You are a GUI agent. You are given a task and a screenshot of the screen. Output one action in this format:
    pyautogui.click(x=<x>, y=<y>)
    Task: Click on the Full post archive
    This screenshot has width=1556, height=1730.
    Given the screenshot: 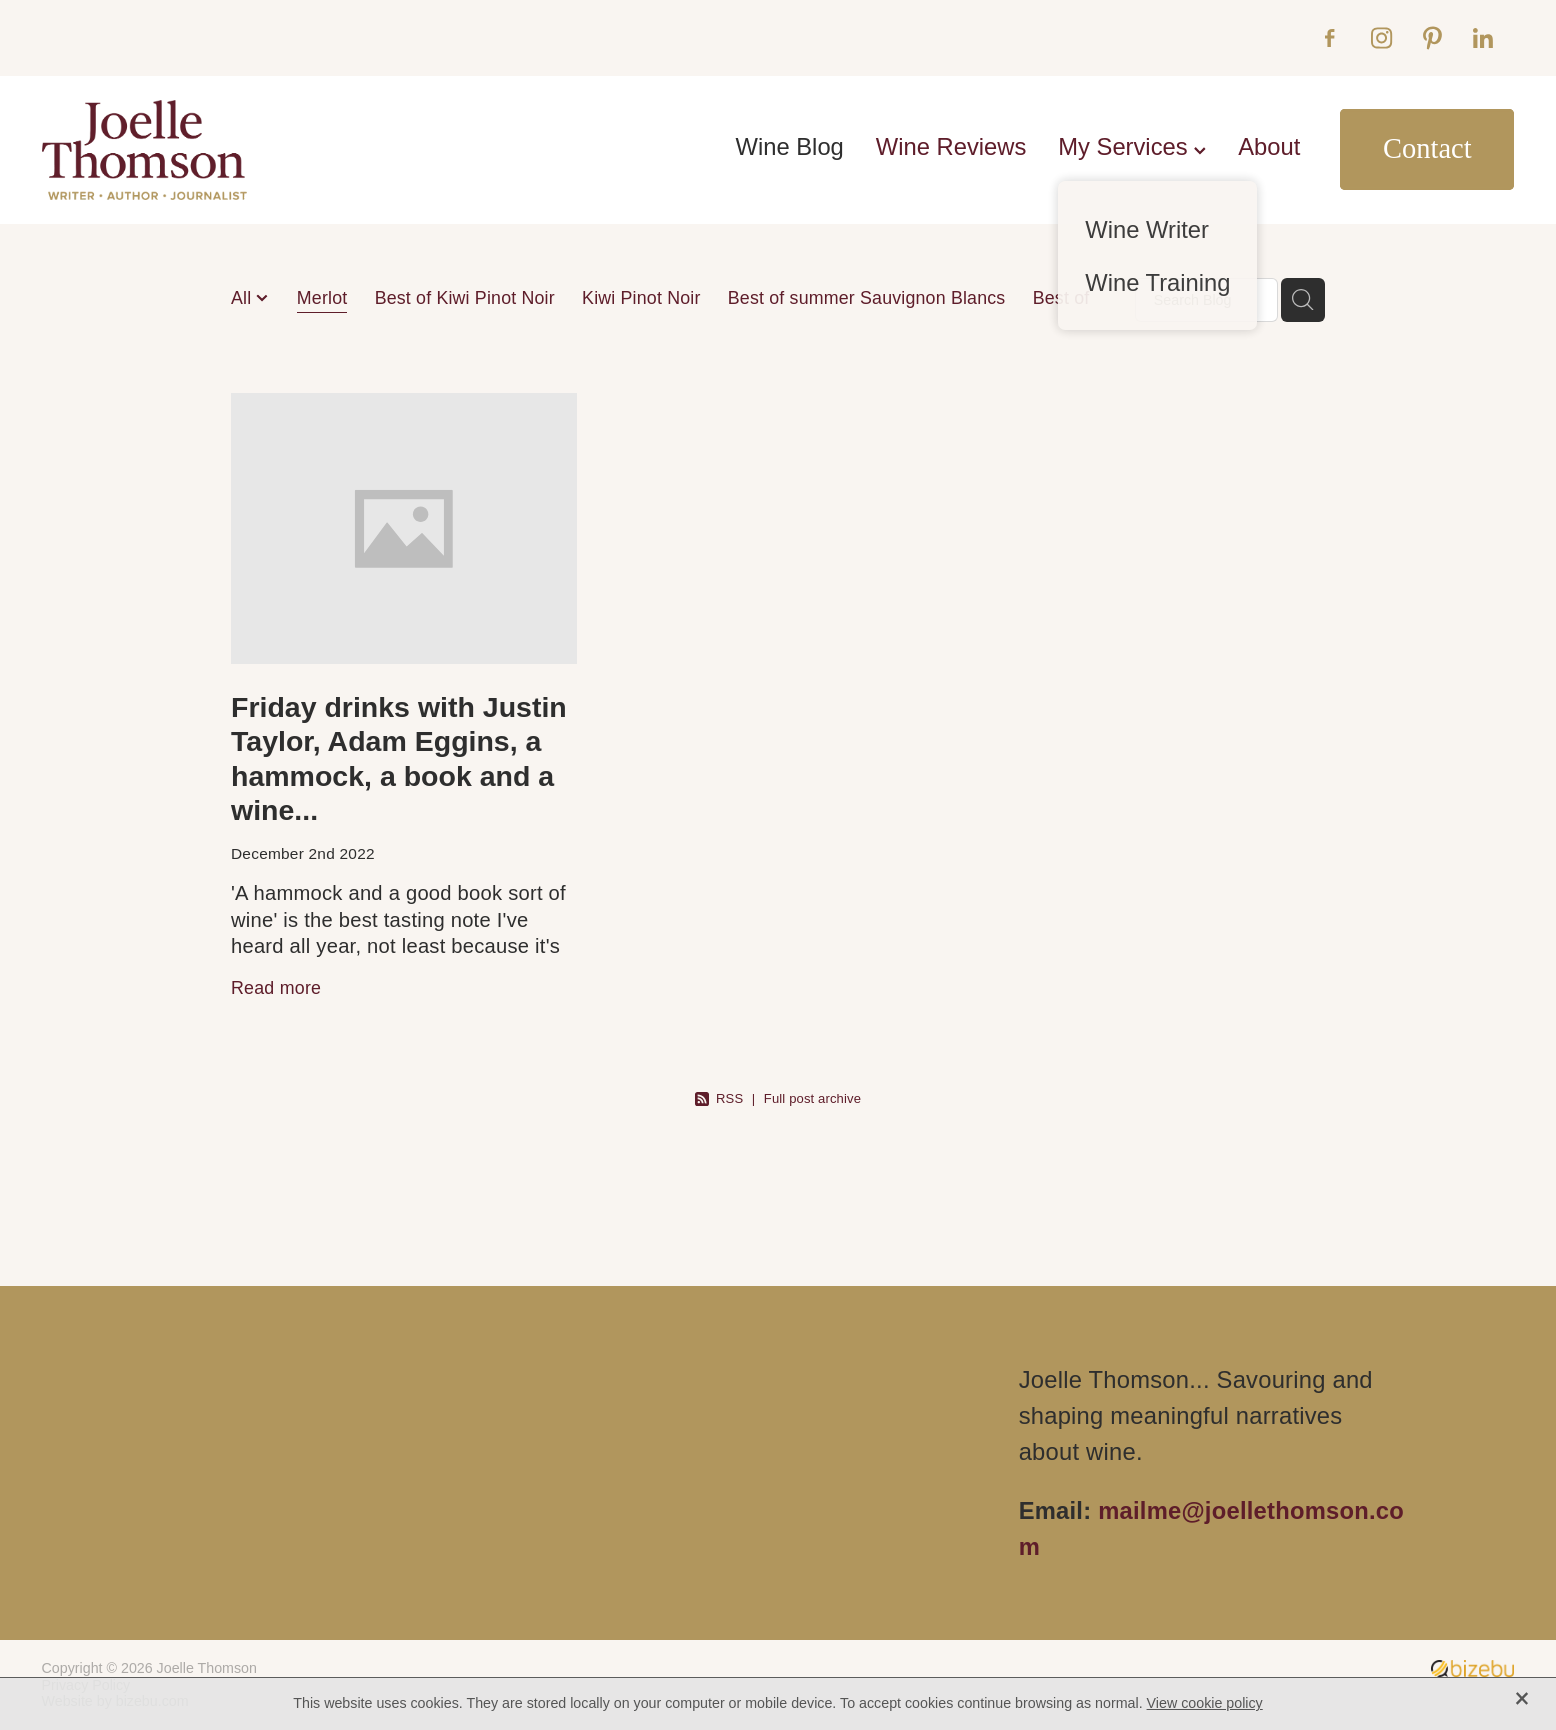 What is the action you would take?
    pyautogui.click(x=812, y=1098)
    